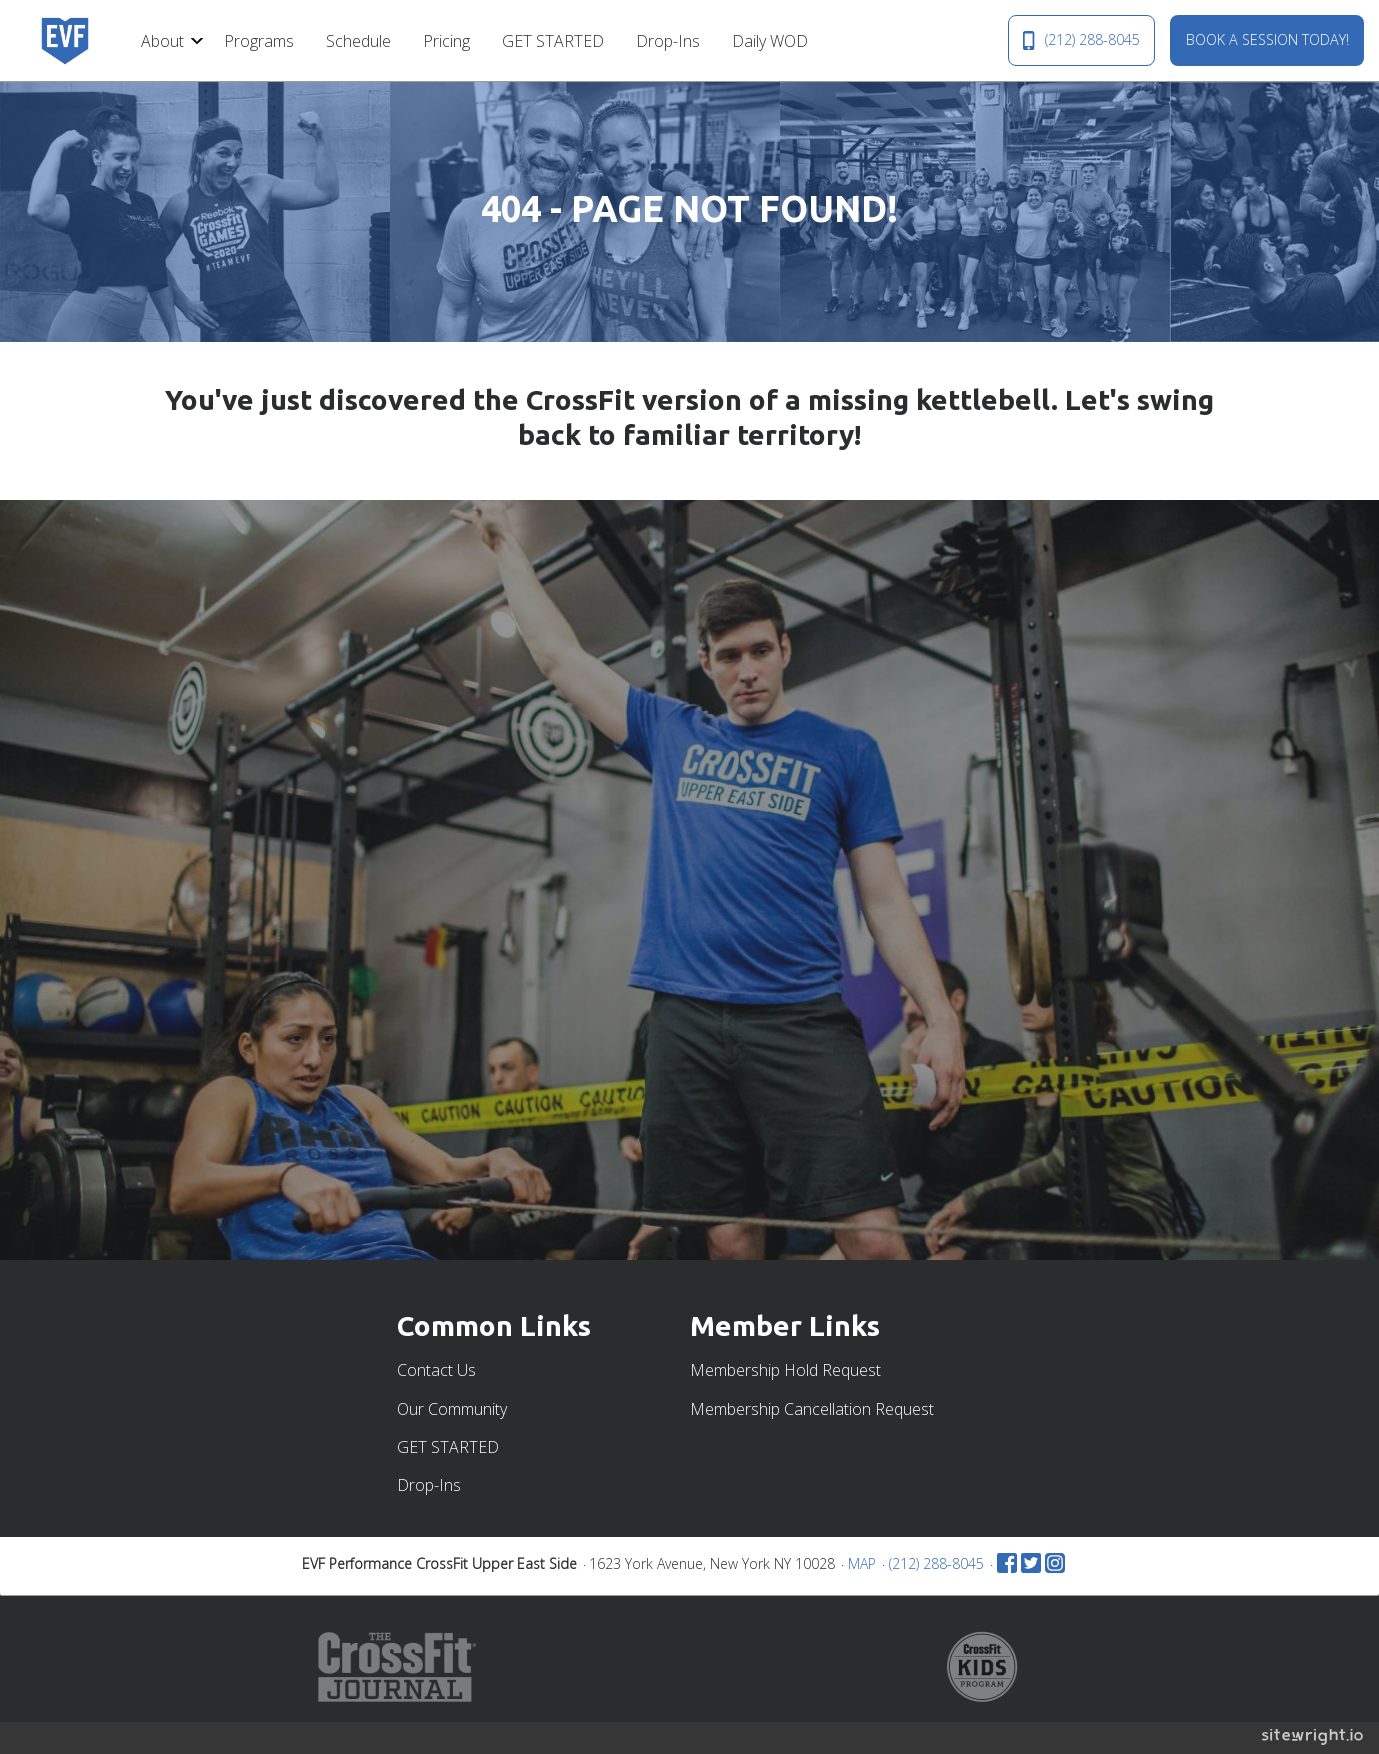 The height and width of the screenshot is (1754, 1379). Describe the element at coordinates (162, 41) in the screenshot. I see `About` at that location.